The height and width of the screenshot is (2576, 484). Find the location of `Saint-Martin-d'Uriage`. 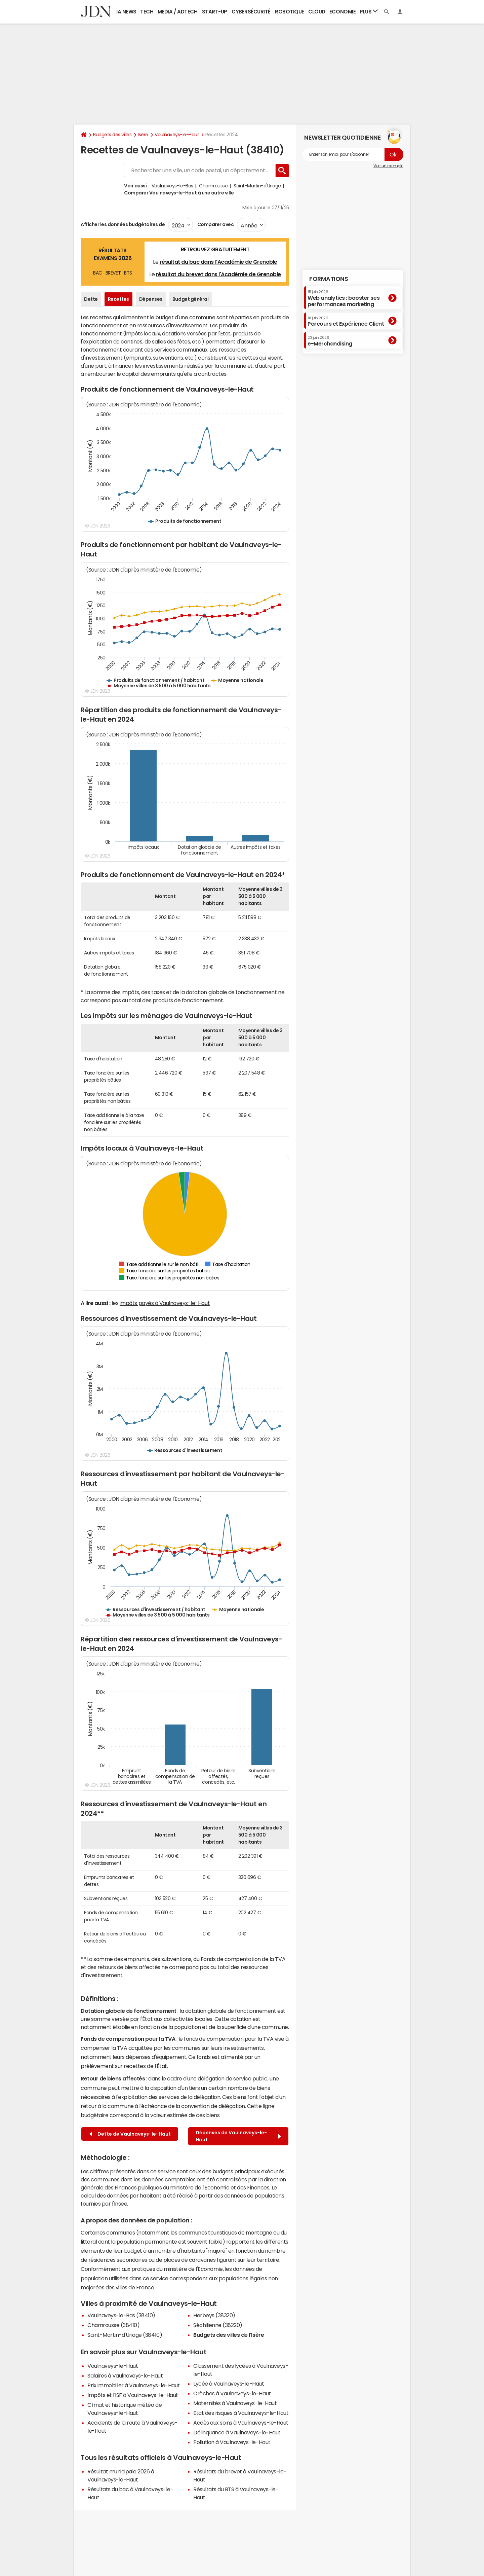

Saint-Martin-d'Uriage is located at coordinates (257, 185).